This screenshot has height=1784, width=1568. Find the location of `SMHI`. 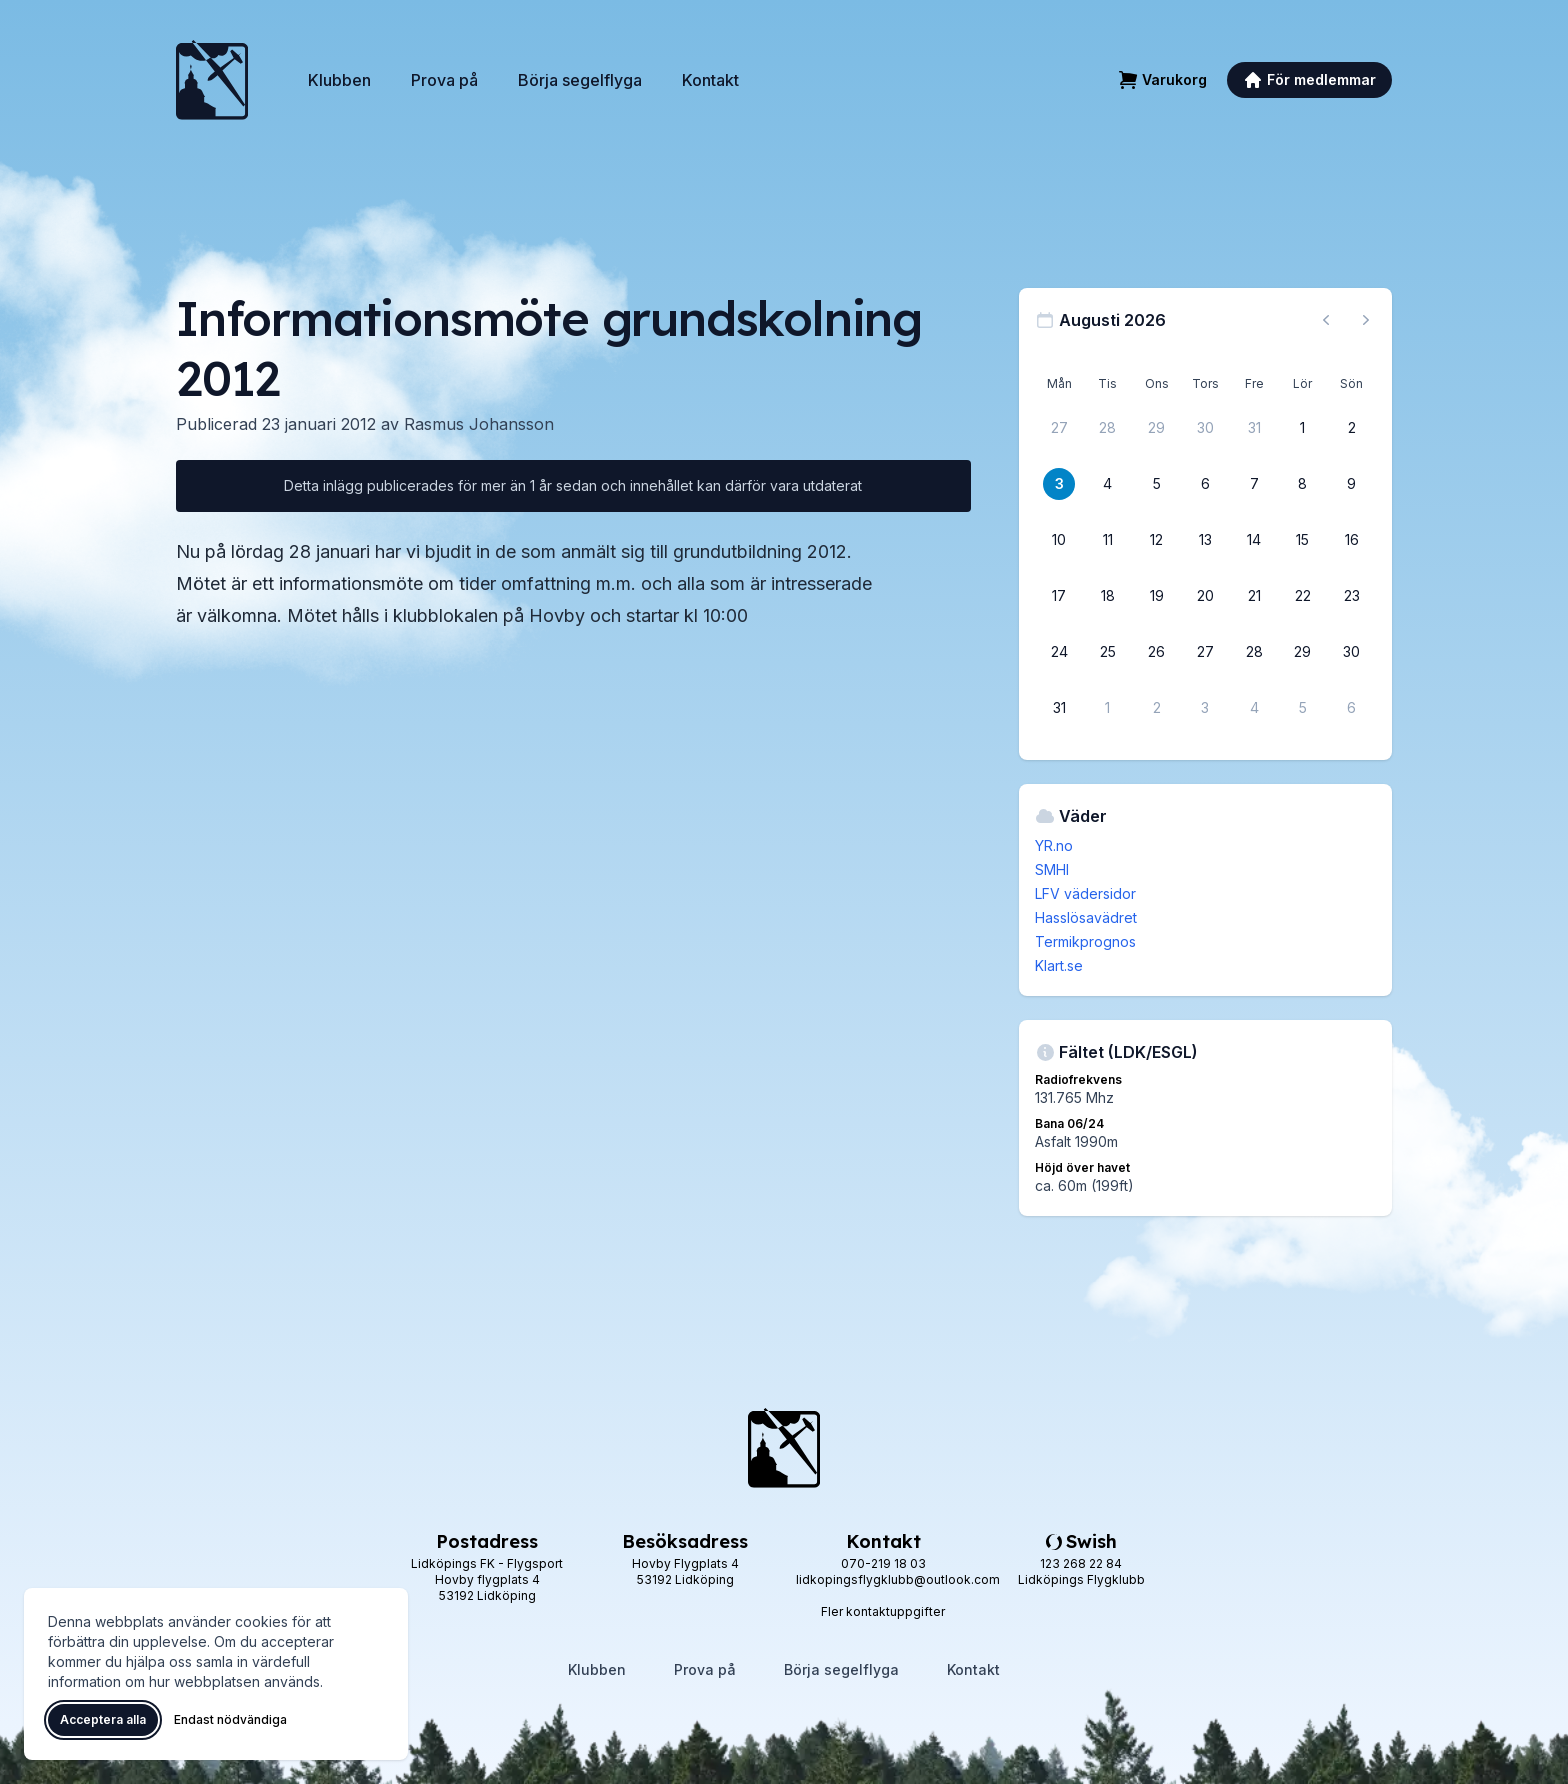

SMHI is located at coordinates (1052, 869).